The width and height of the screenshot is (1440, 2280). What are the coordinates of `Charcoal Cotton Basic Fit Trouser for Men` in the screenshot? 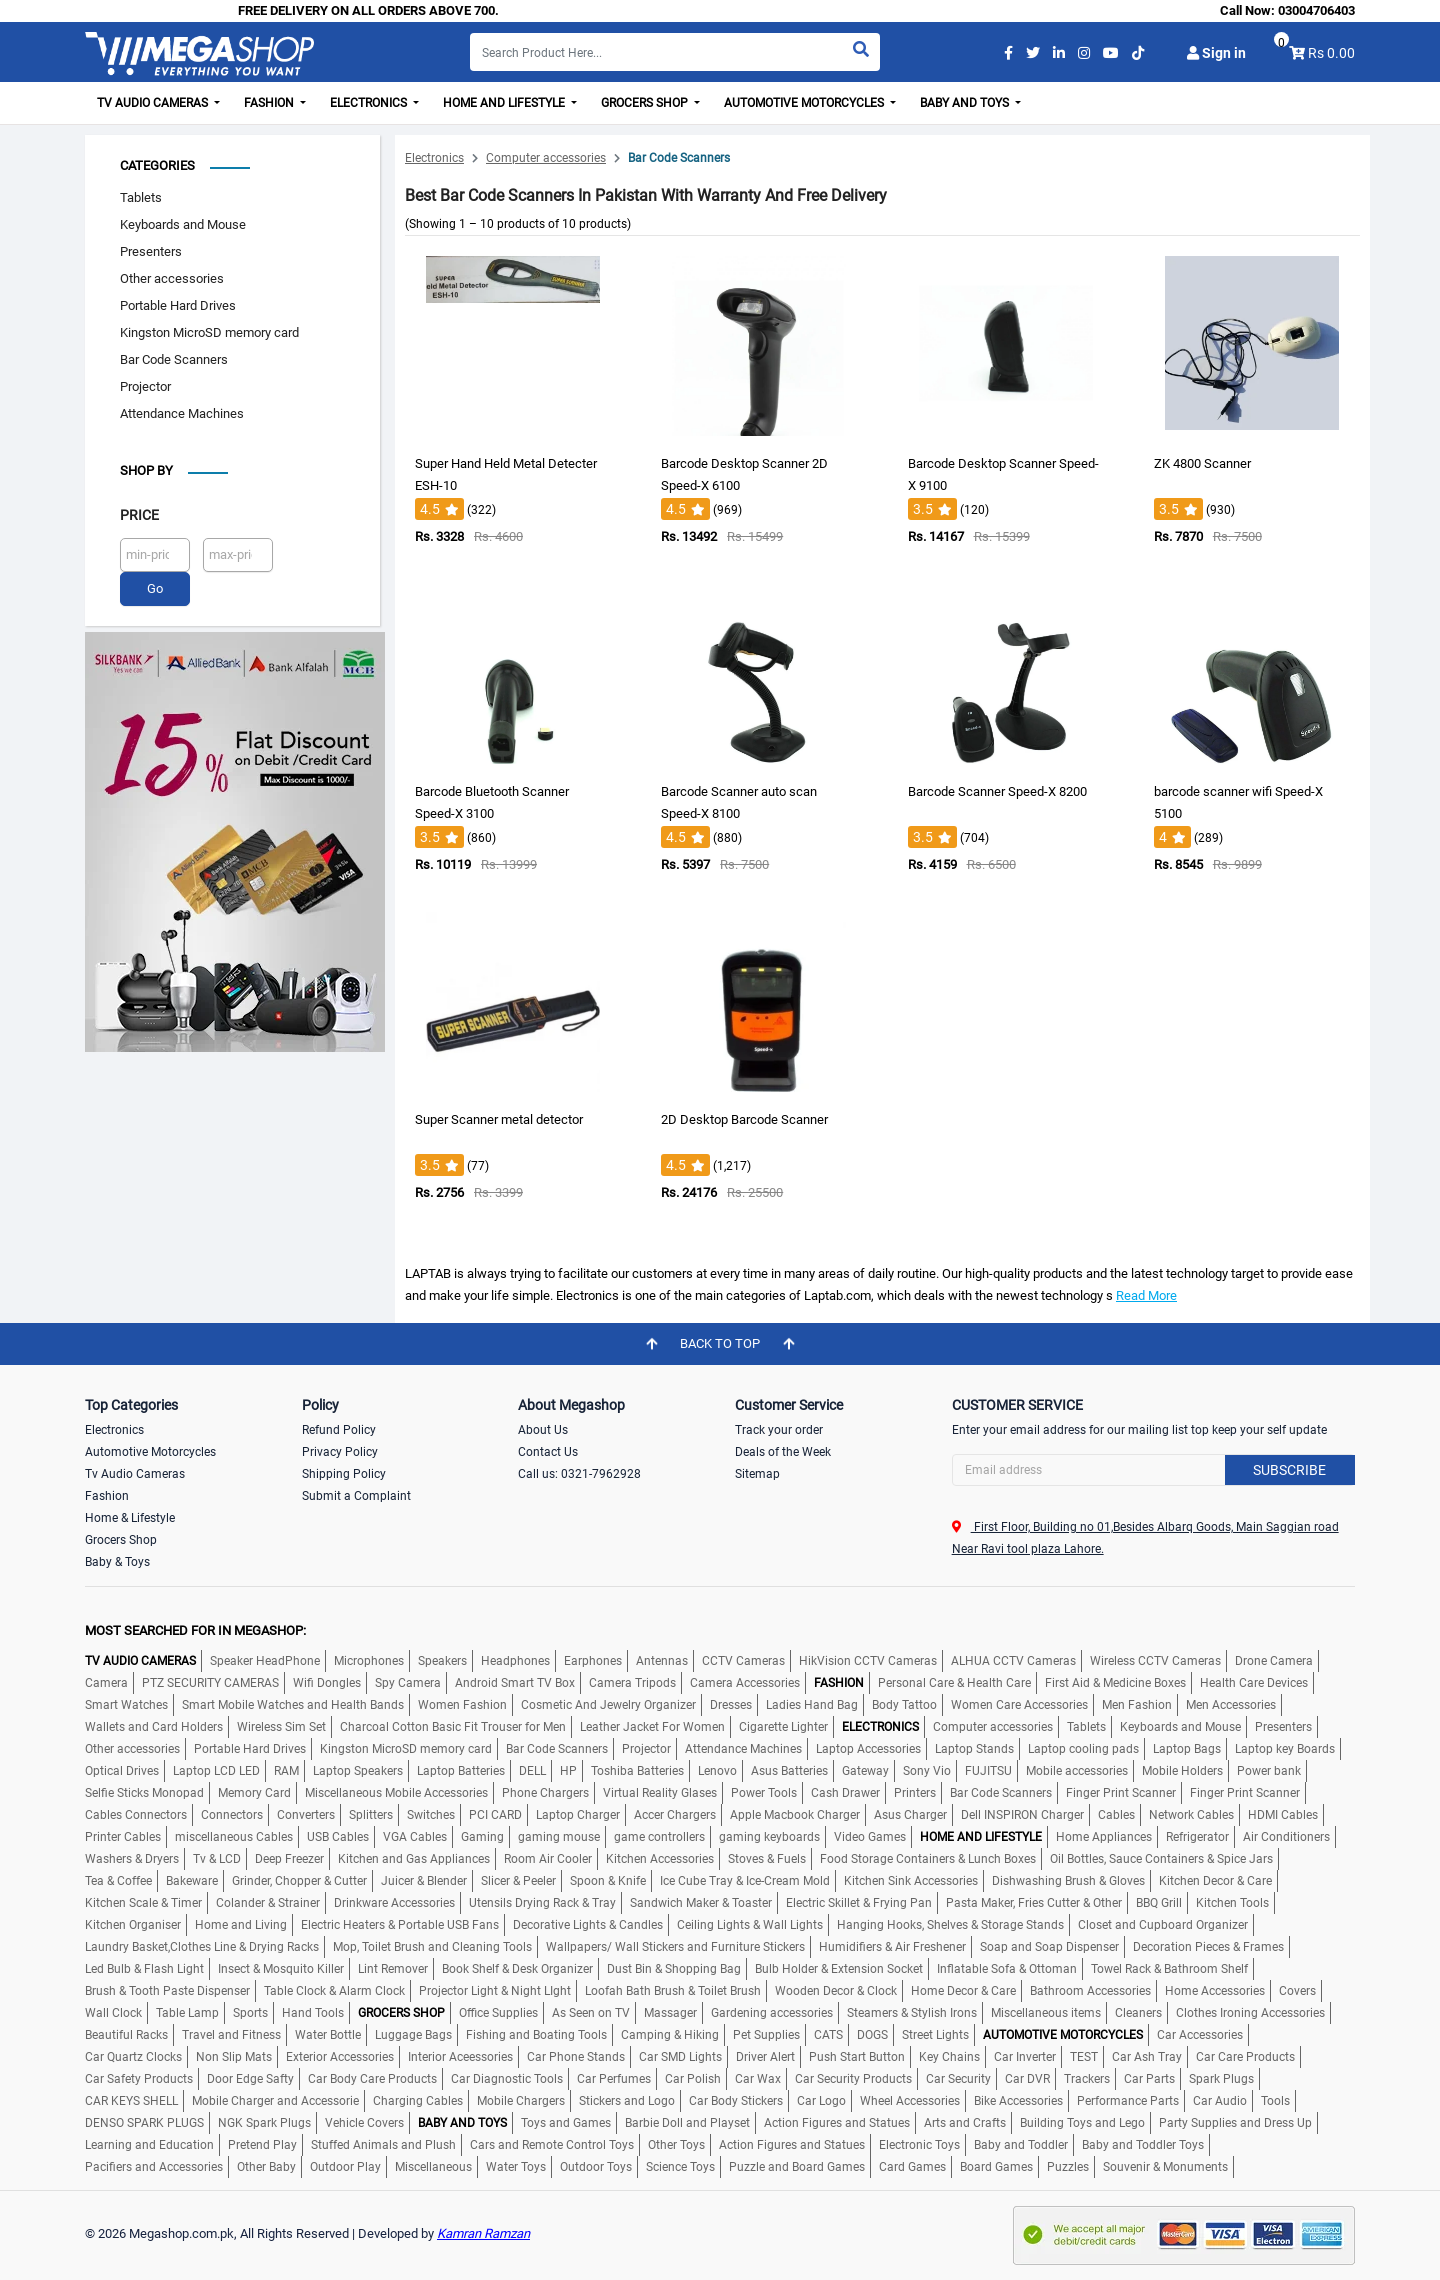 It's located at (453, 1727).